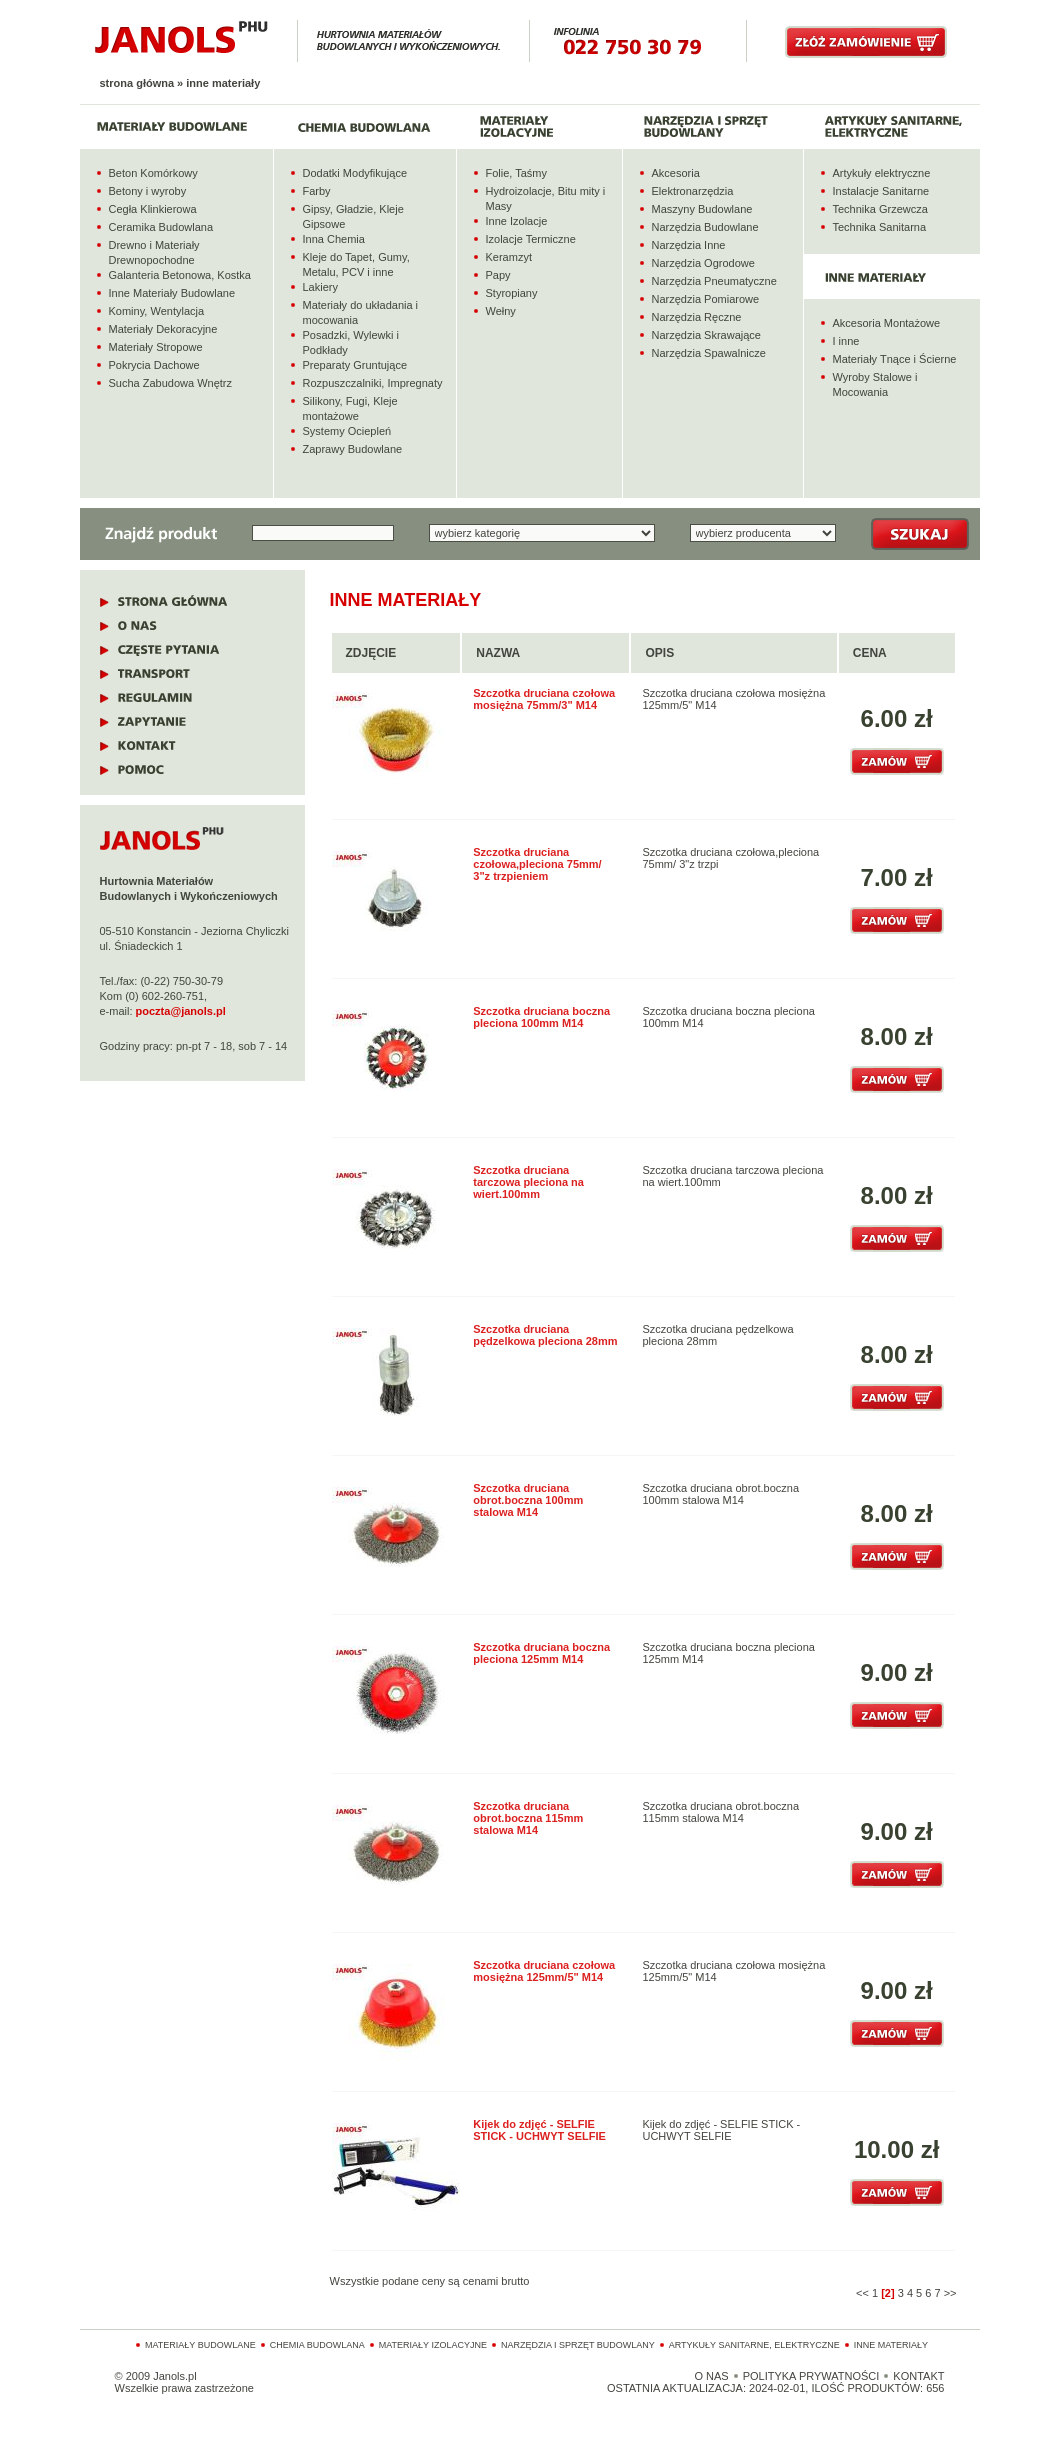  Describe the element at coordinates (320, 287) in the screenshot. I see `Lakiery` at that location.